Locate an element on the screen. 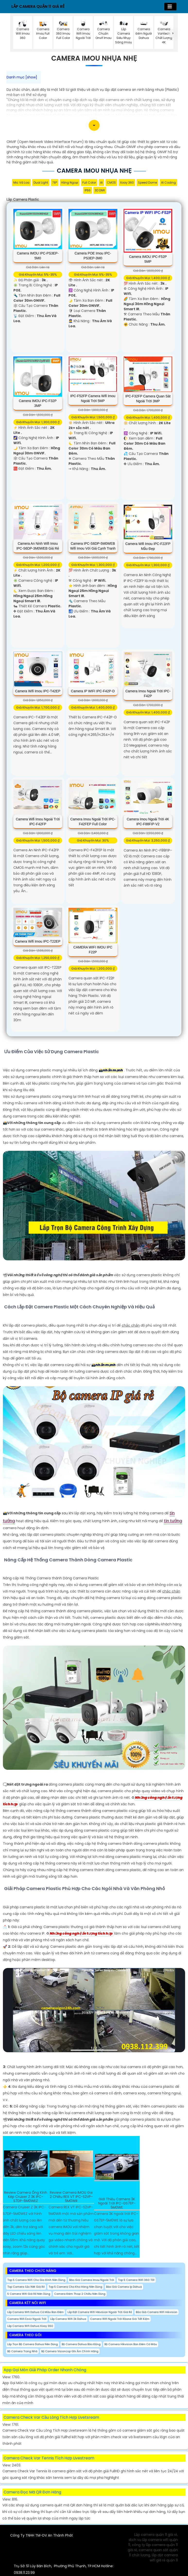  Báo giá camera wifi hikvision is located at coordinates (156, 2312).